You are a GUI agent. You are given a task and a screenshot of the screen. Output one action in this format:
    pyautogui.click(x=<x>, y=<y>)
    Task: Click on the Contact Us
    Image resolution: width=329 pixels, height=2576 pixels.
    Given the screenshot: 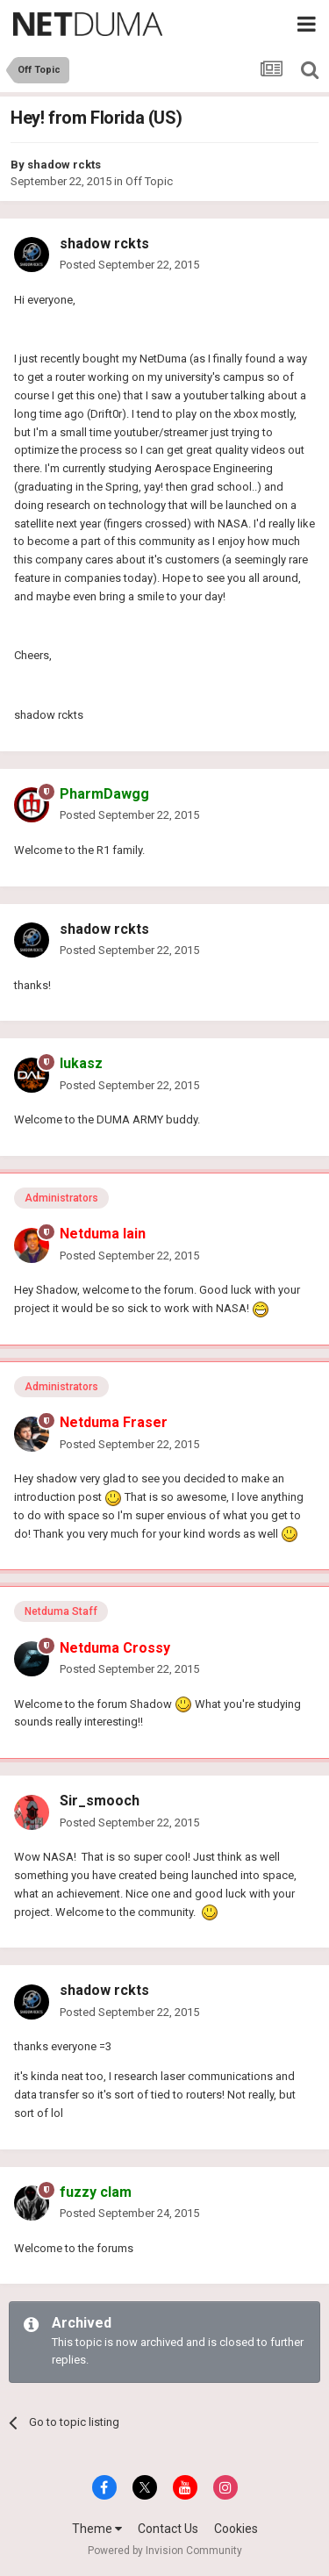 What is the action you would take?
    pyautogui.click(x=168, y=2529)
    